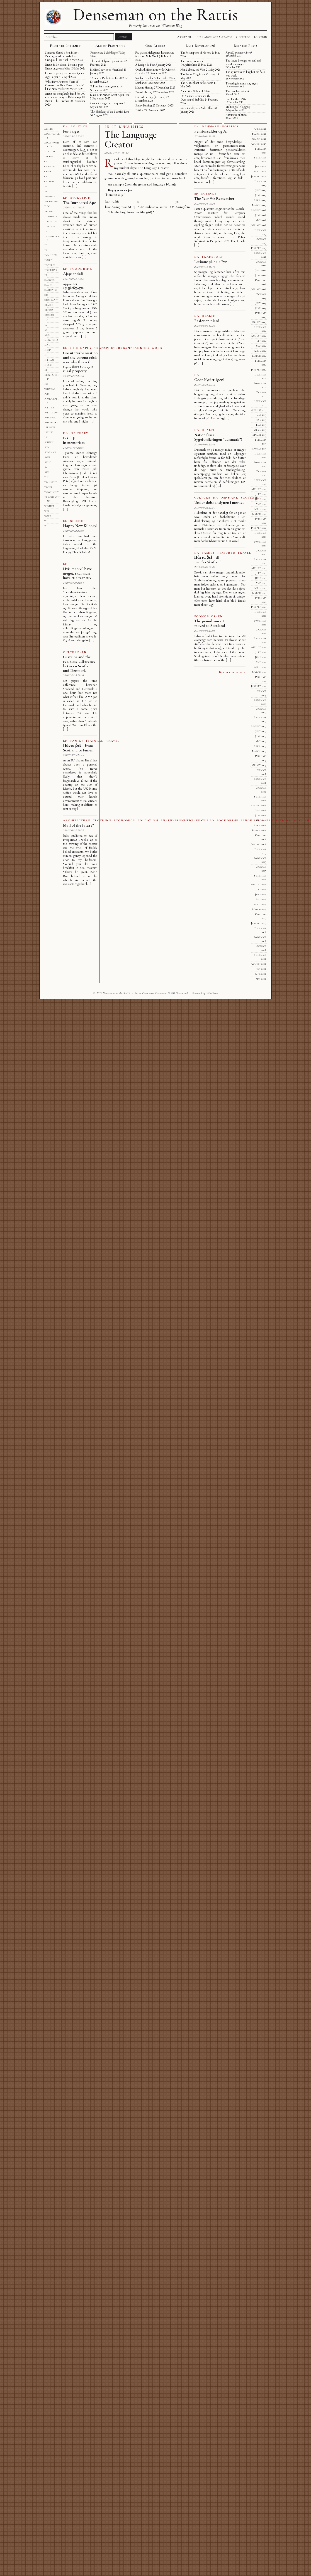 The image size is (311, 2576). Describe the element at coordinates (48, 432) in the screenshot. I see `review` at that location.